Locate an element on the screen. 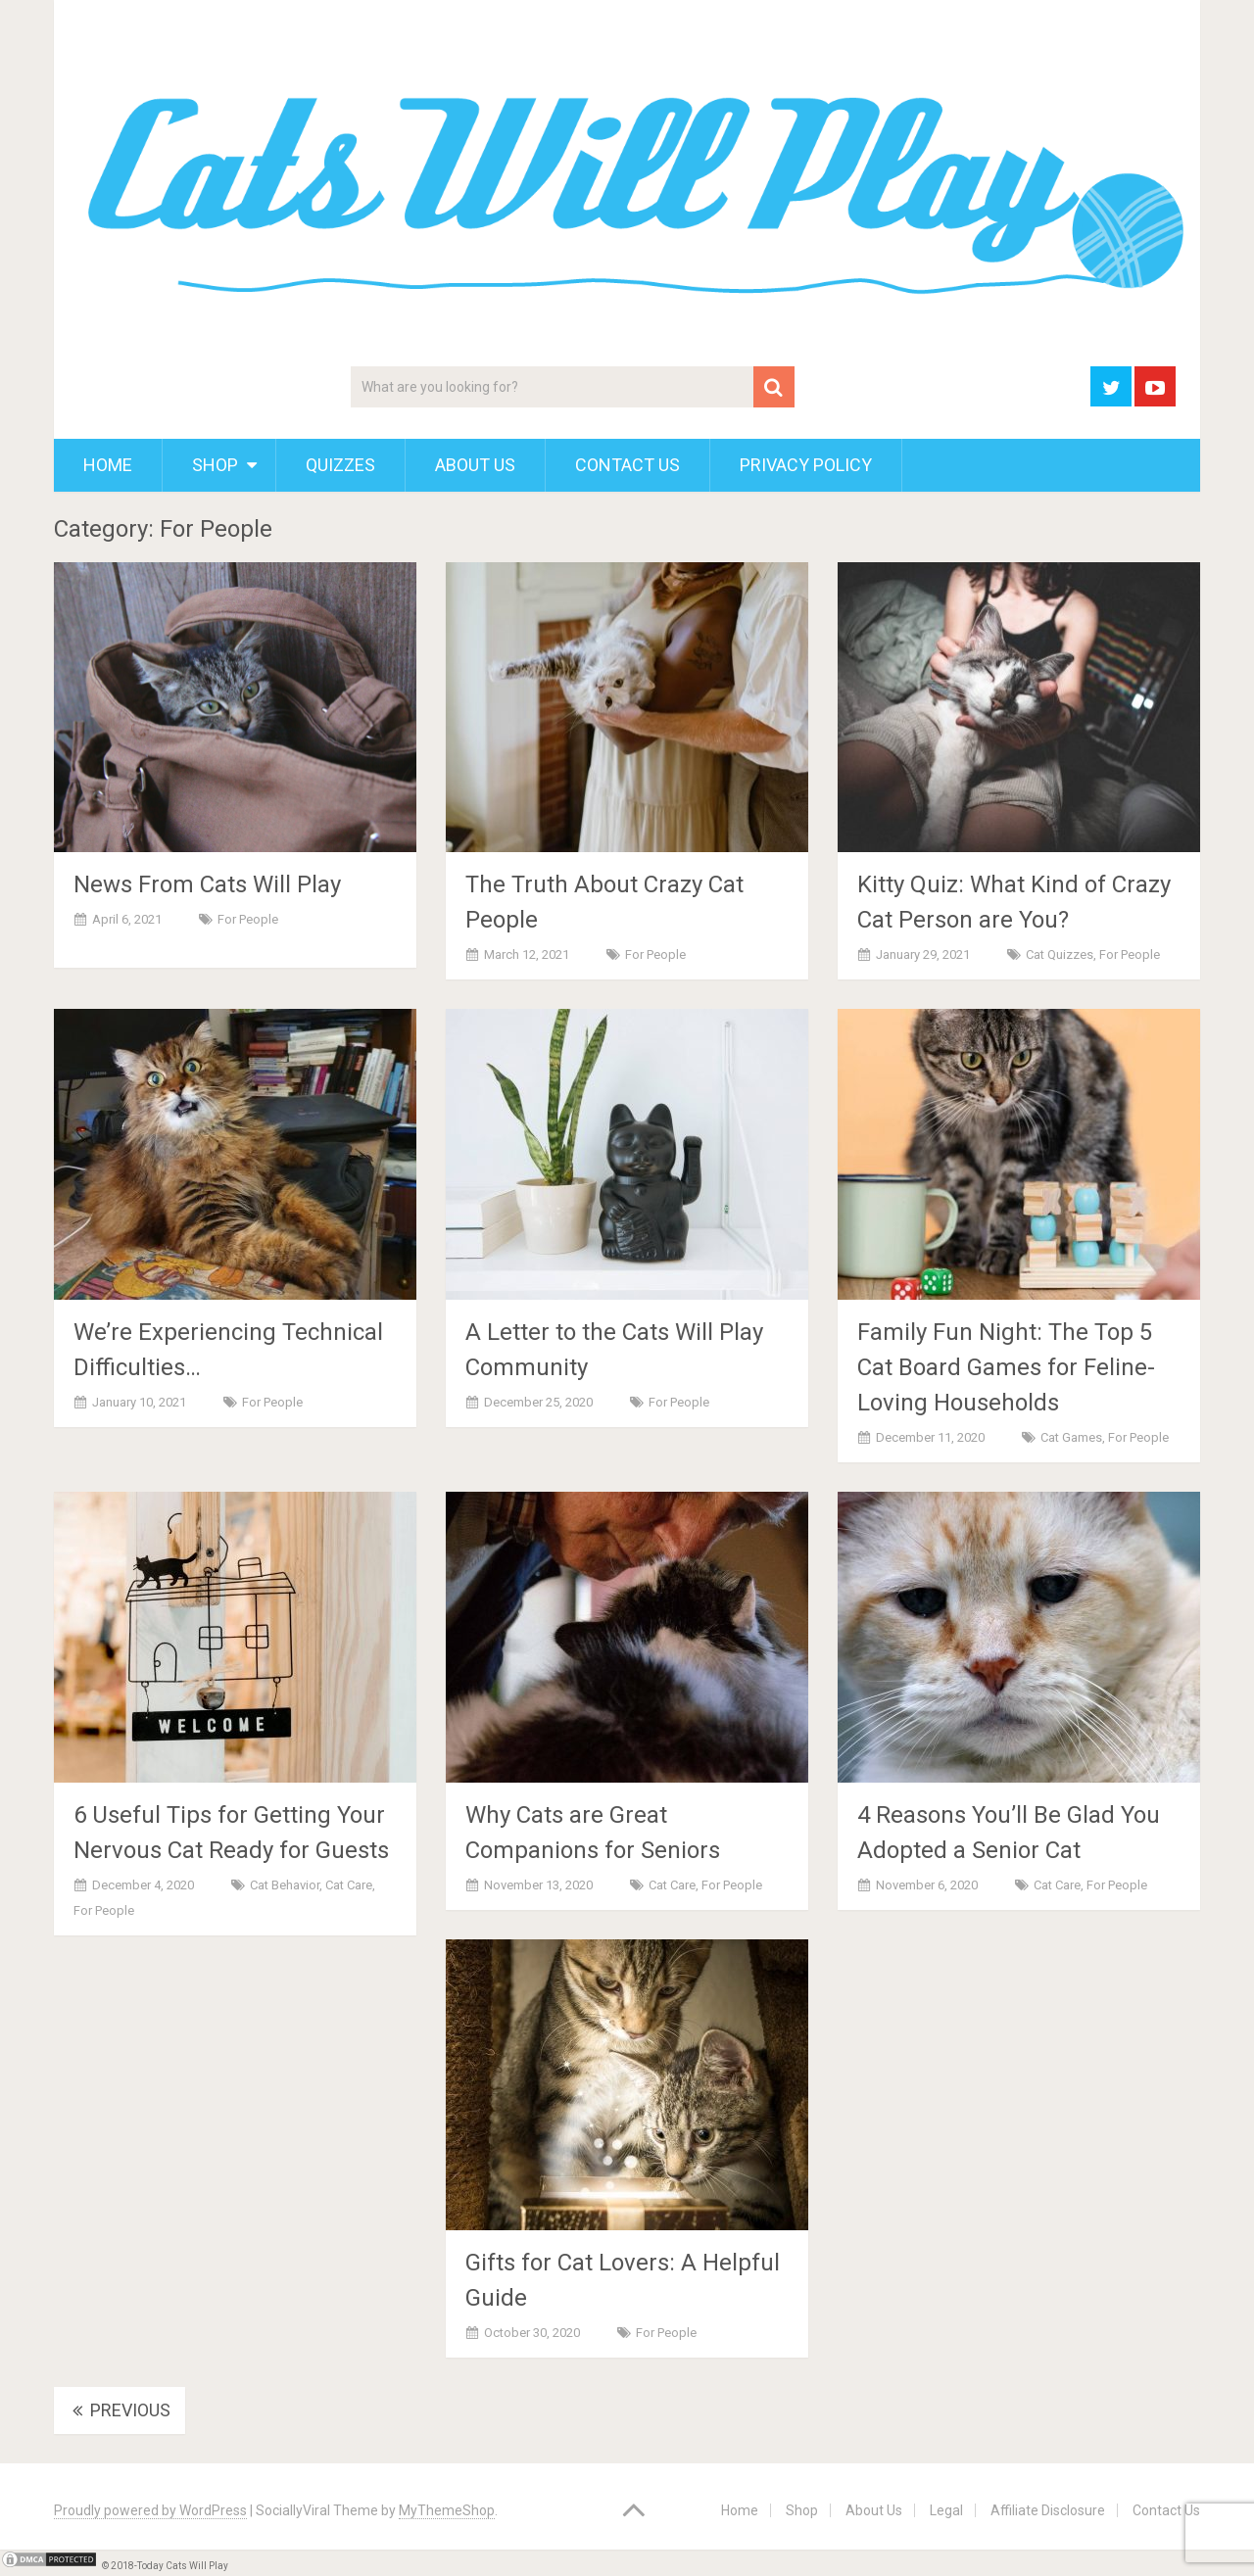 The width and height of the screenshot is (1254, 2576). Family Fun Night: The Top 5 Cat Board Games for Feline-Loving Households is located at coordinates (1006, 1367).